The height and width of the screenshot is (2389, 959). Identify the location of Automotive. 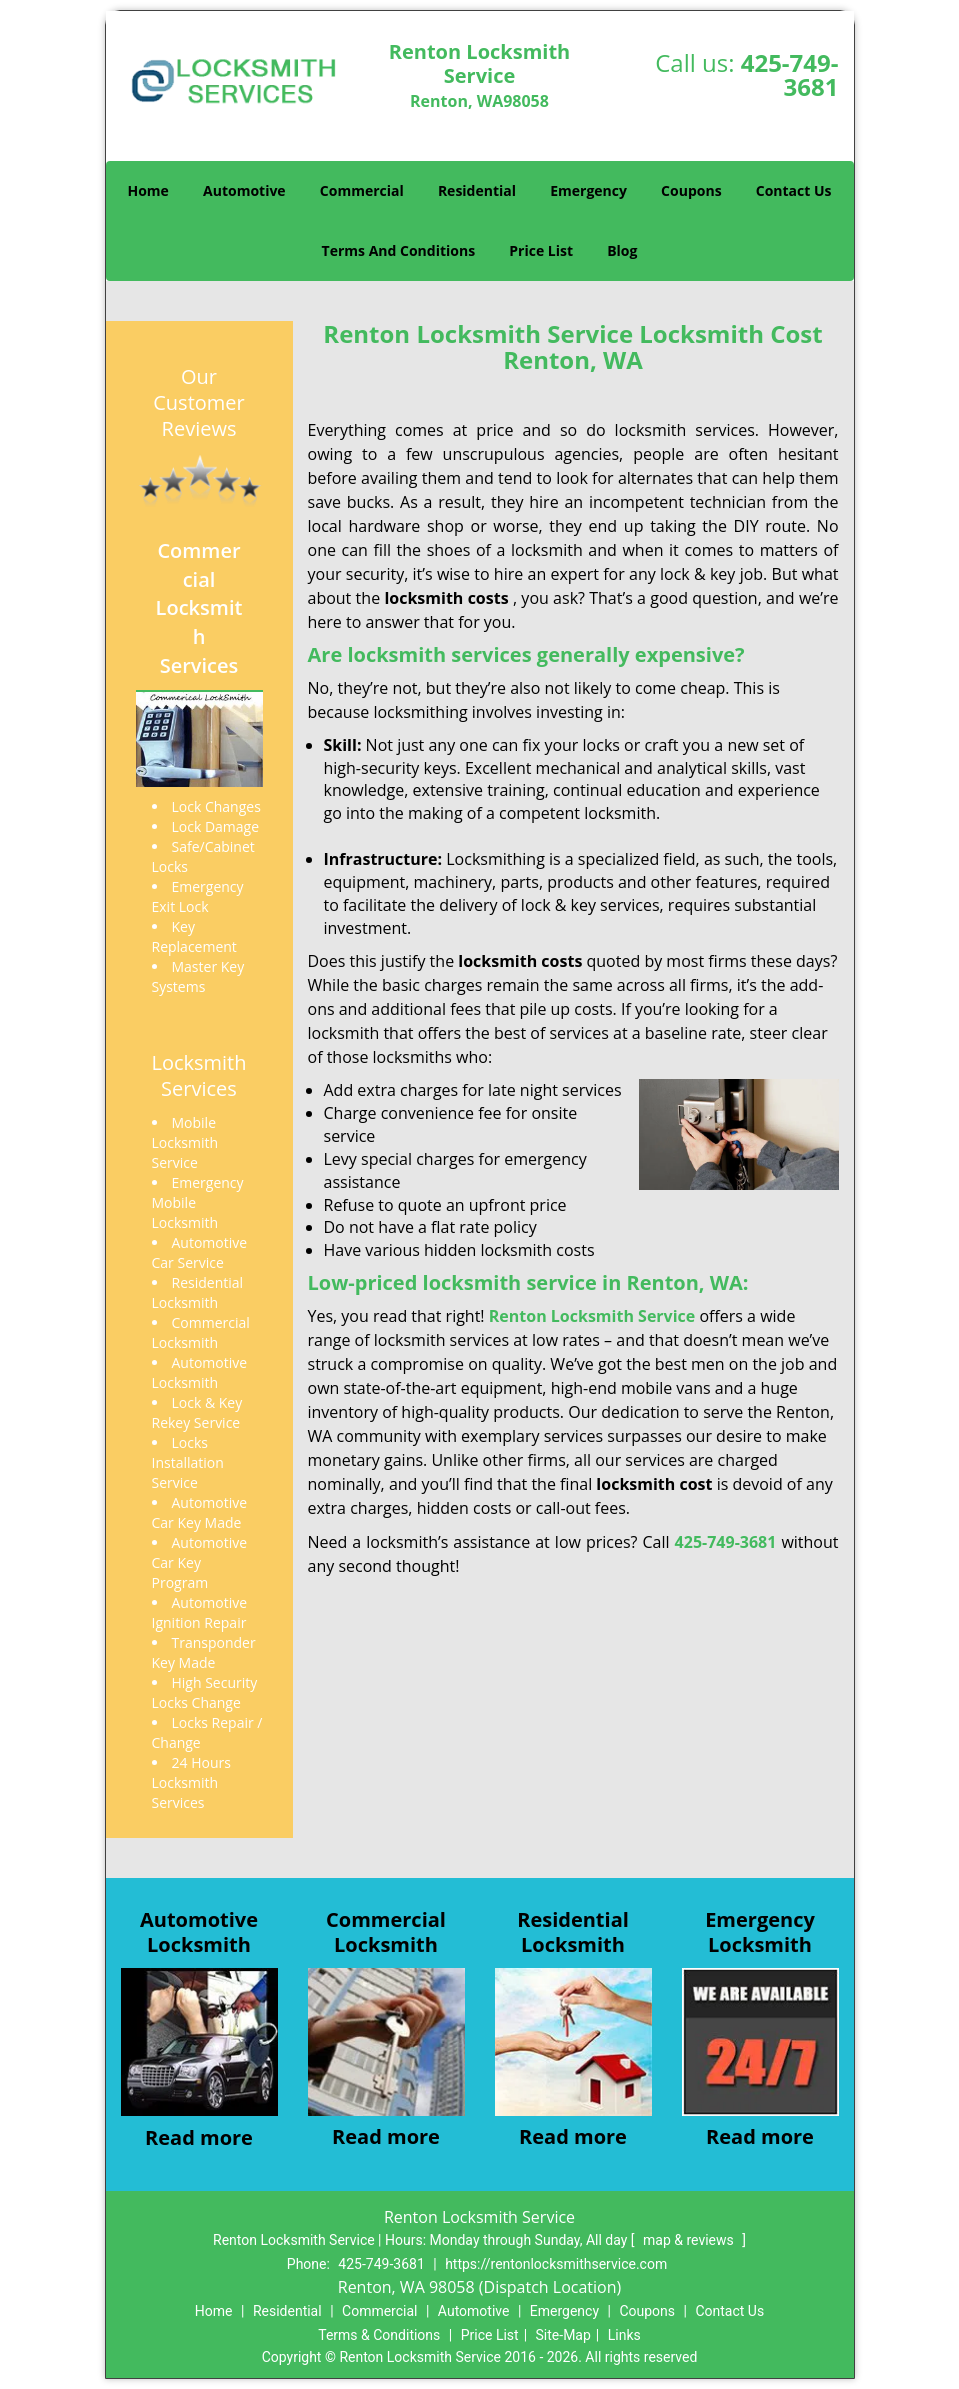
(244, 190).